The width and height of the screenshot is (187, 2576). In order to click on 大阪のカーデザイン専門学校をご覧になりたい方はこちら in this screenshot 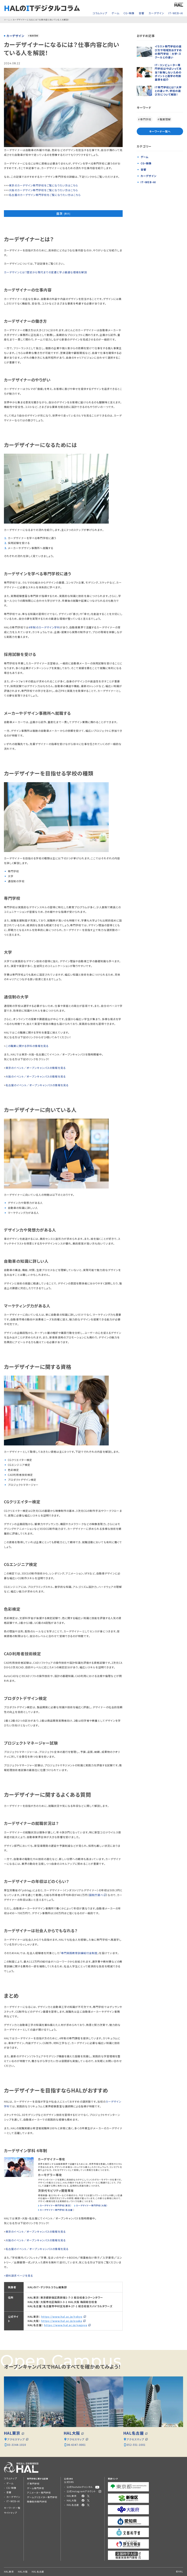, I will do `click(43, 190)`.